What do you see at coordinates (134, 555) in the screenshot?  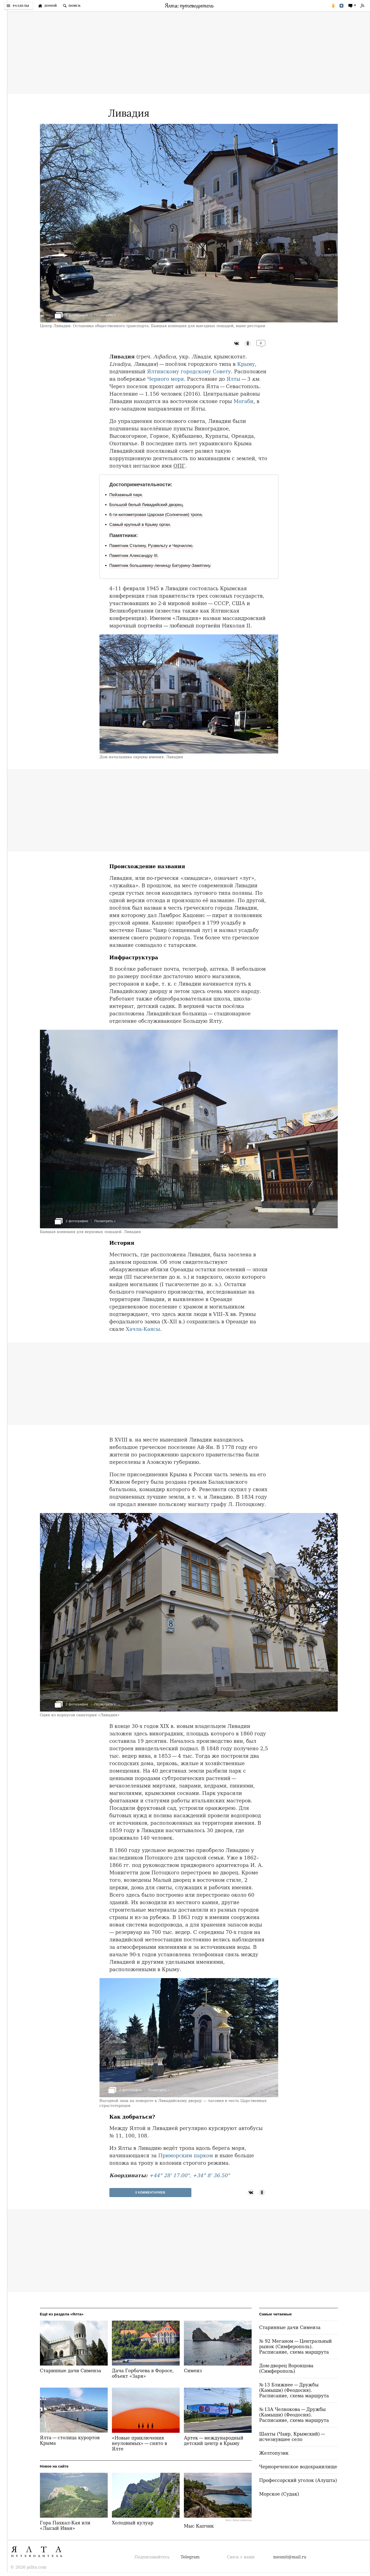 I see `Памятник Александру III.` at bounding box center [134, 555].